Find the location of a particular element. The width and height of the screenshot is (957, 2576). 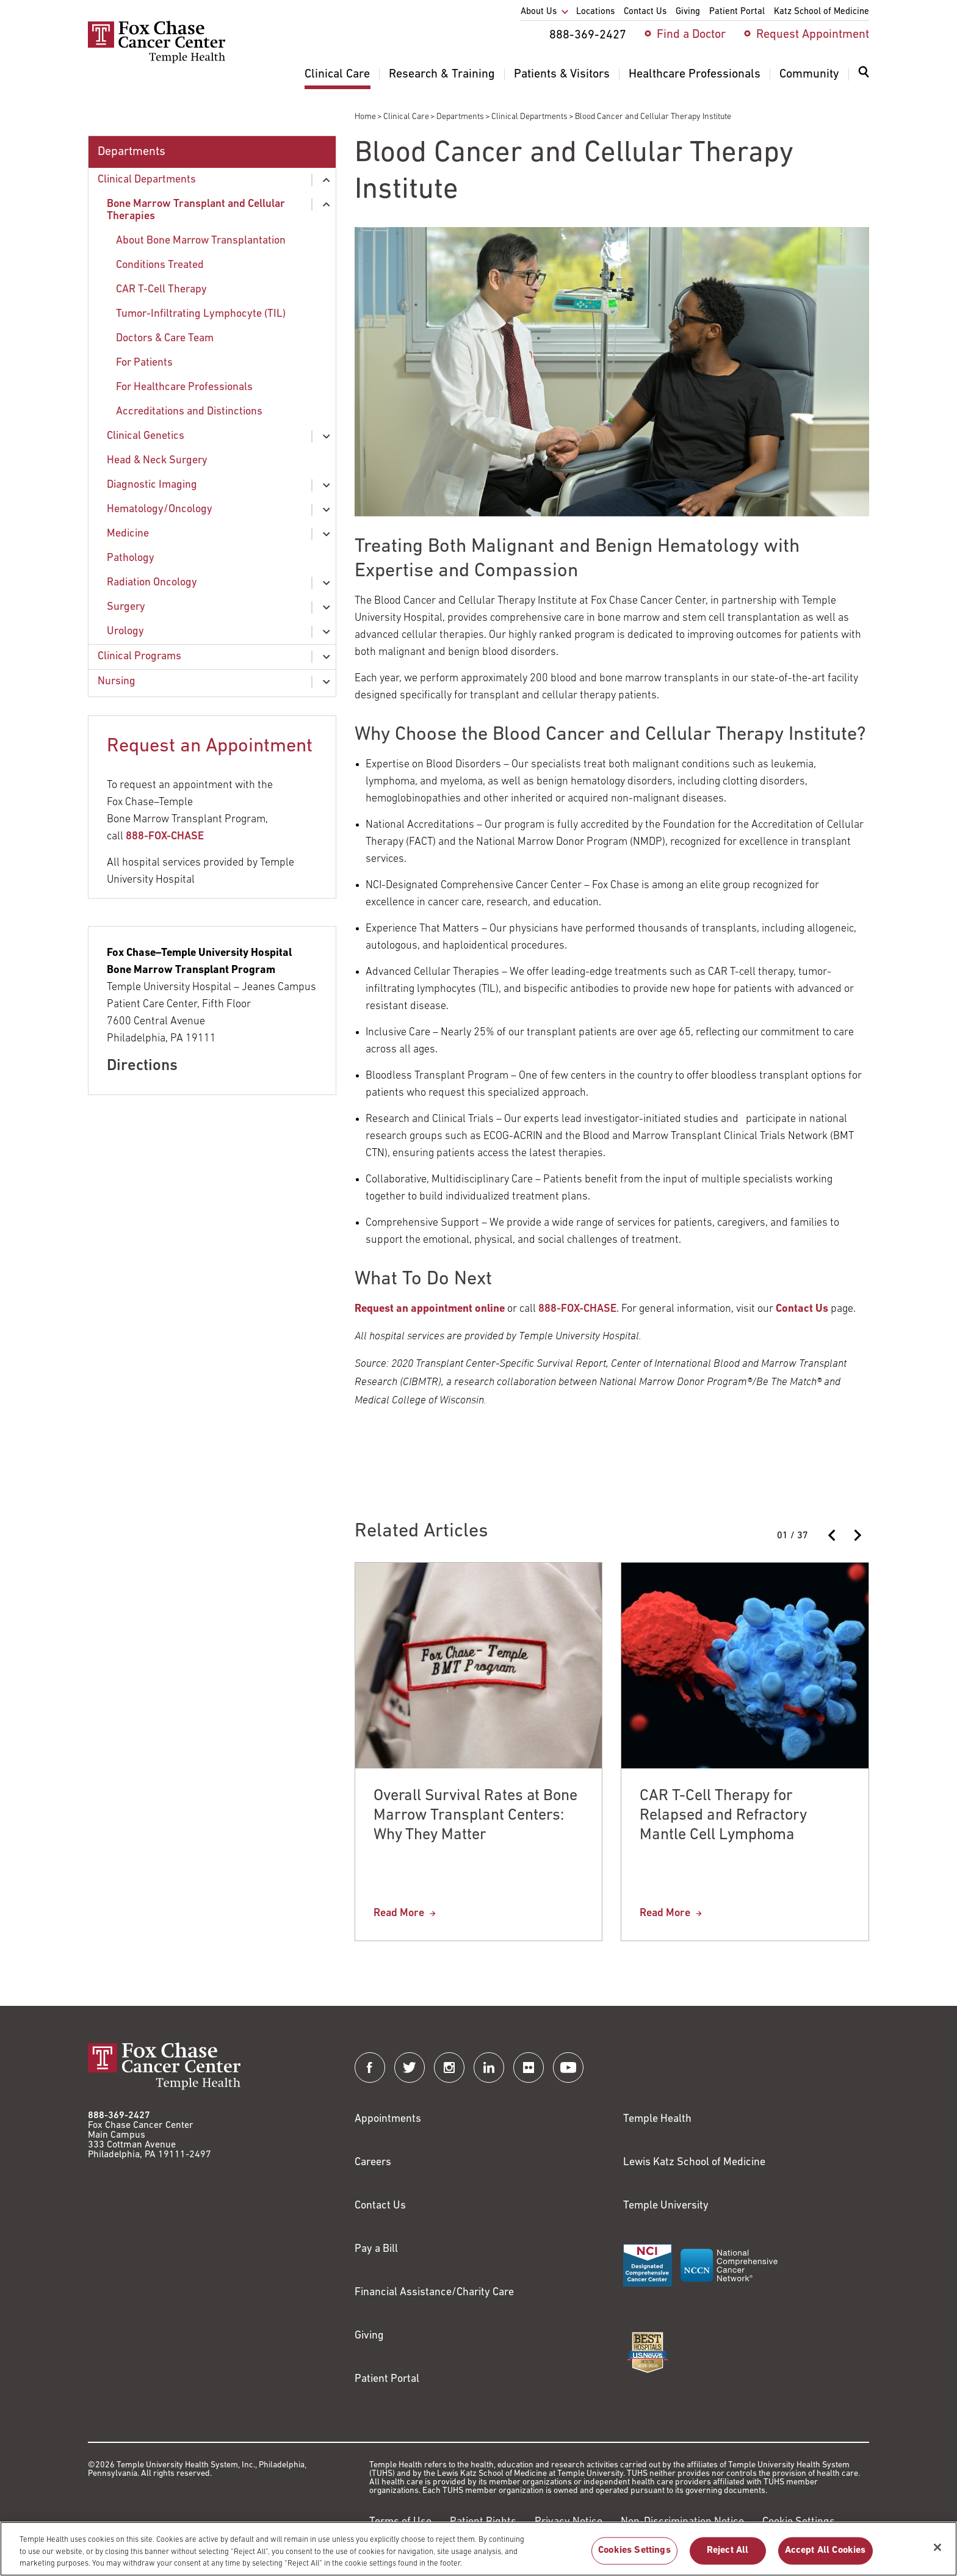

Non-Discrimination Notice [Link to https://www.templehealth.org/section-1557-notice-non-discrimination] is located at coordinates (682, 2522).